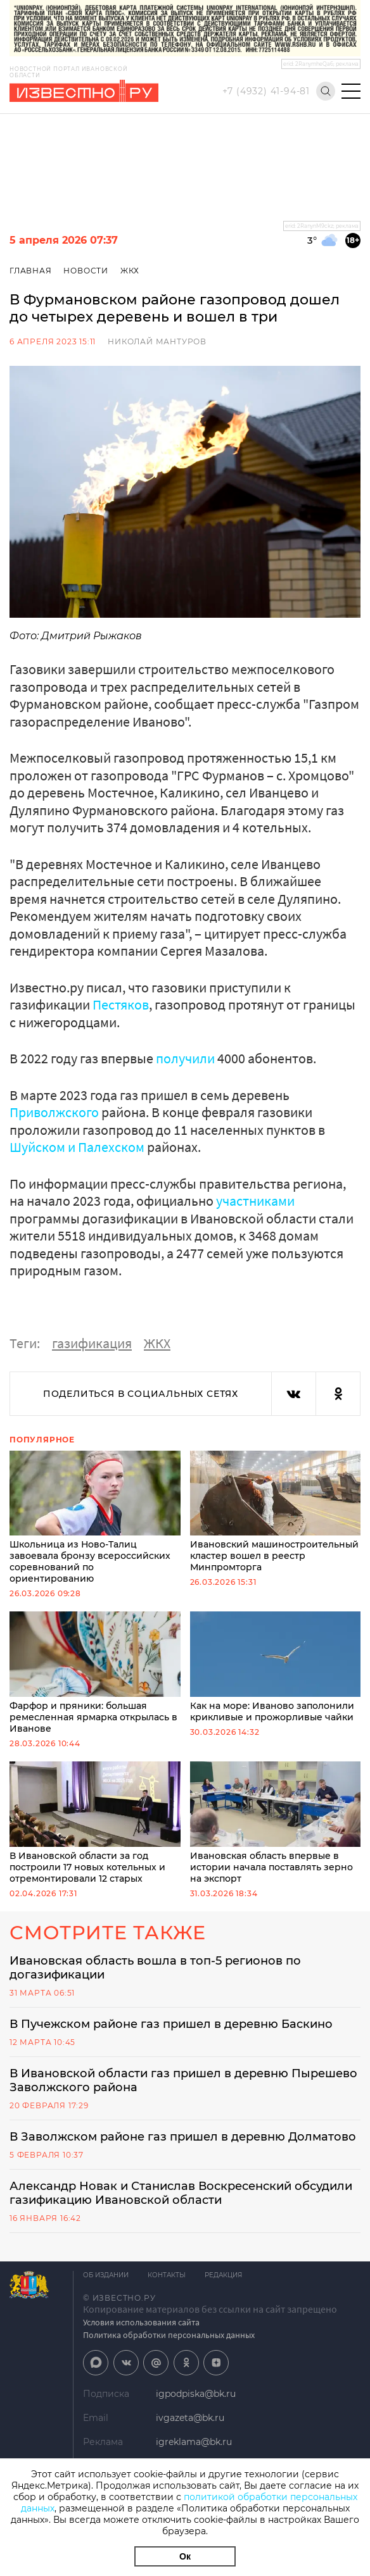  What do you see at coordinates (255, 1201) in the screenshot?
I see `участниками` at bounding box center [255, 1201].